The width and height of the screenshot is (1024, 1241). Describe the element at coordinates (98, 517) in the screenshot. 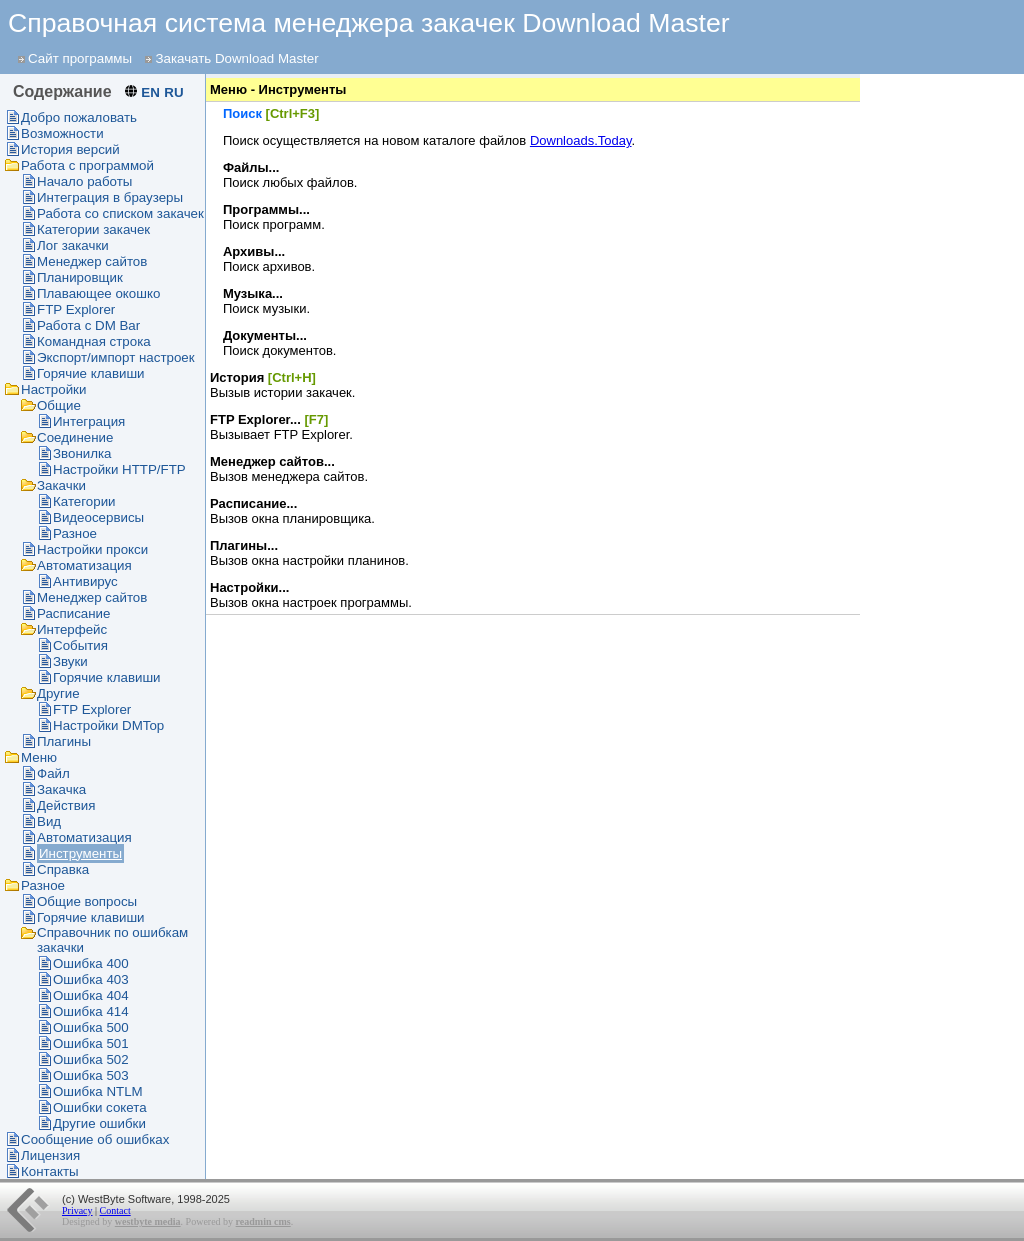

I see `Видеосервисы` at that location.